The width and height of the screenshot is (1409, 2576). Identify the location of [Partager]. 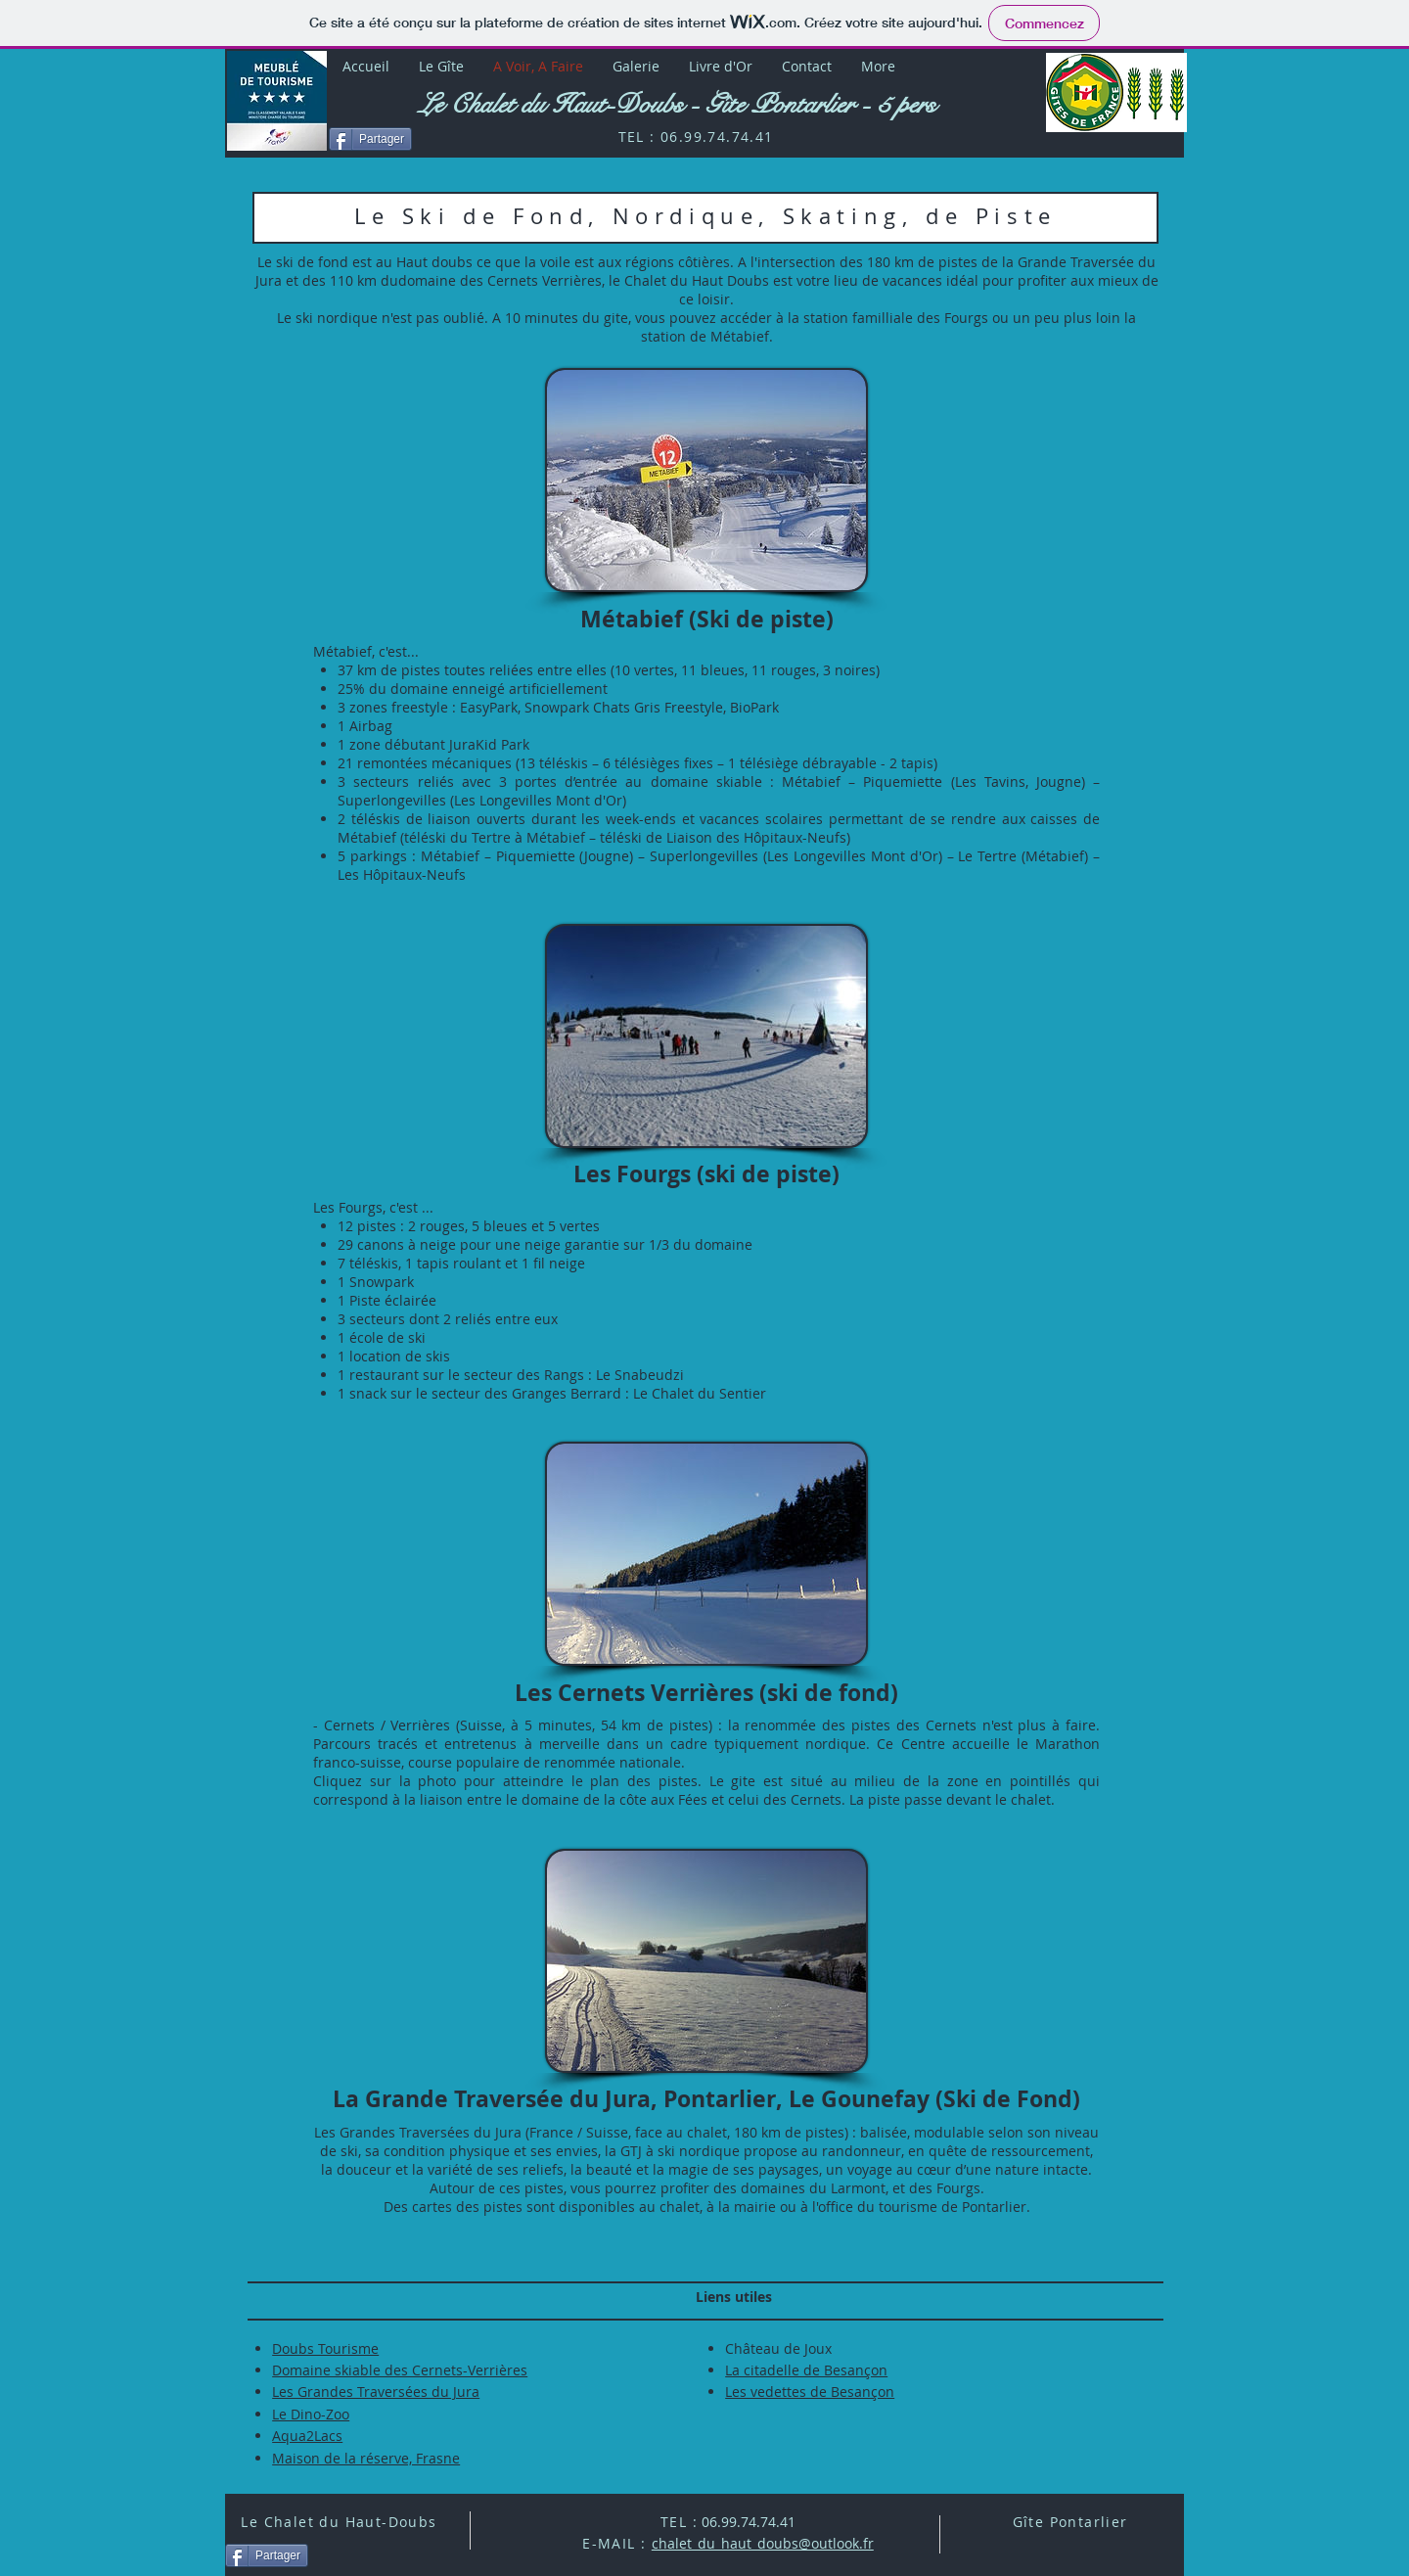
(370, 139).